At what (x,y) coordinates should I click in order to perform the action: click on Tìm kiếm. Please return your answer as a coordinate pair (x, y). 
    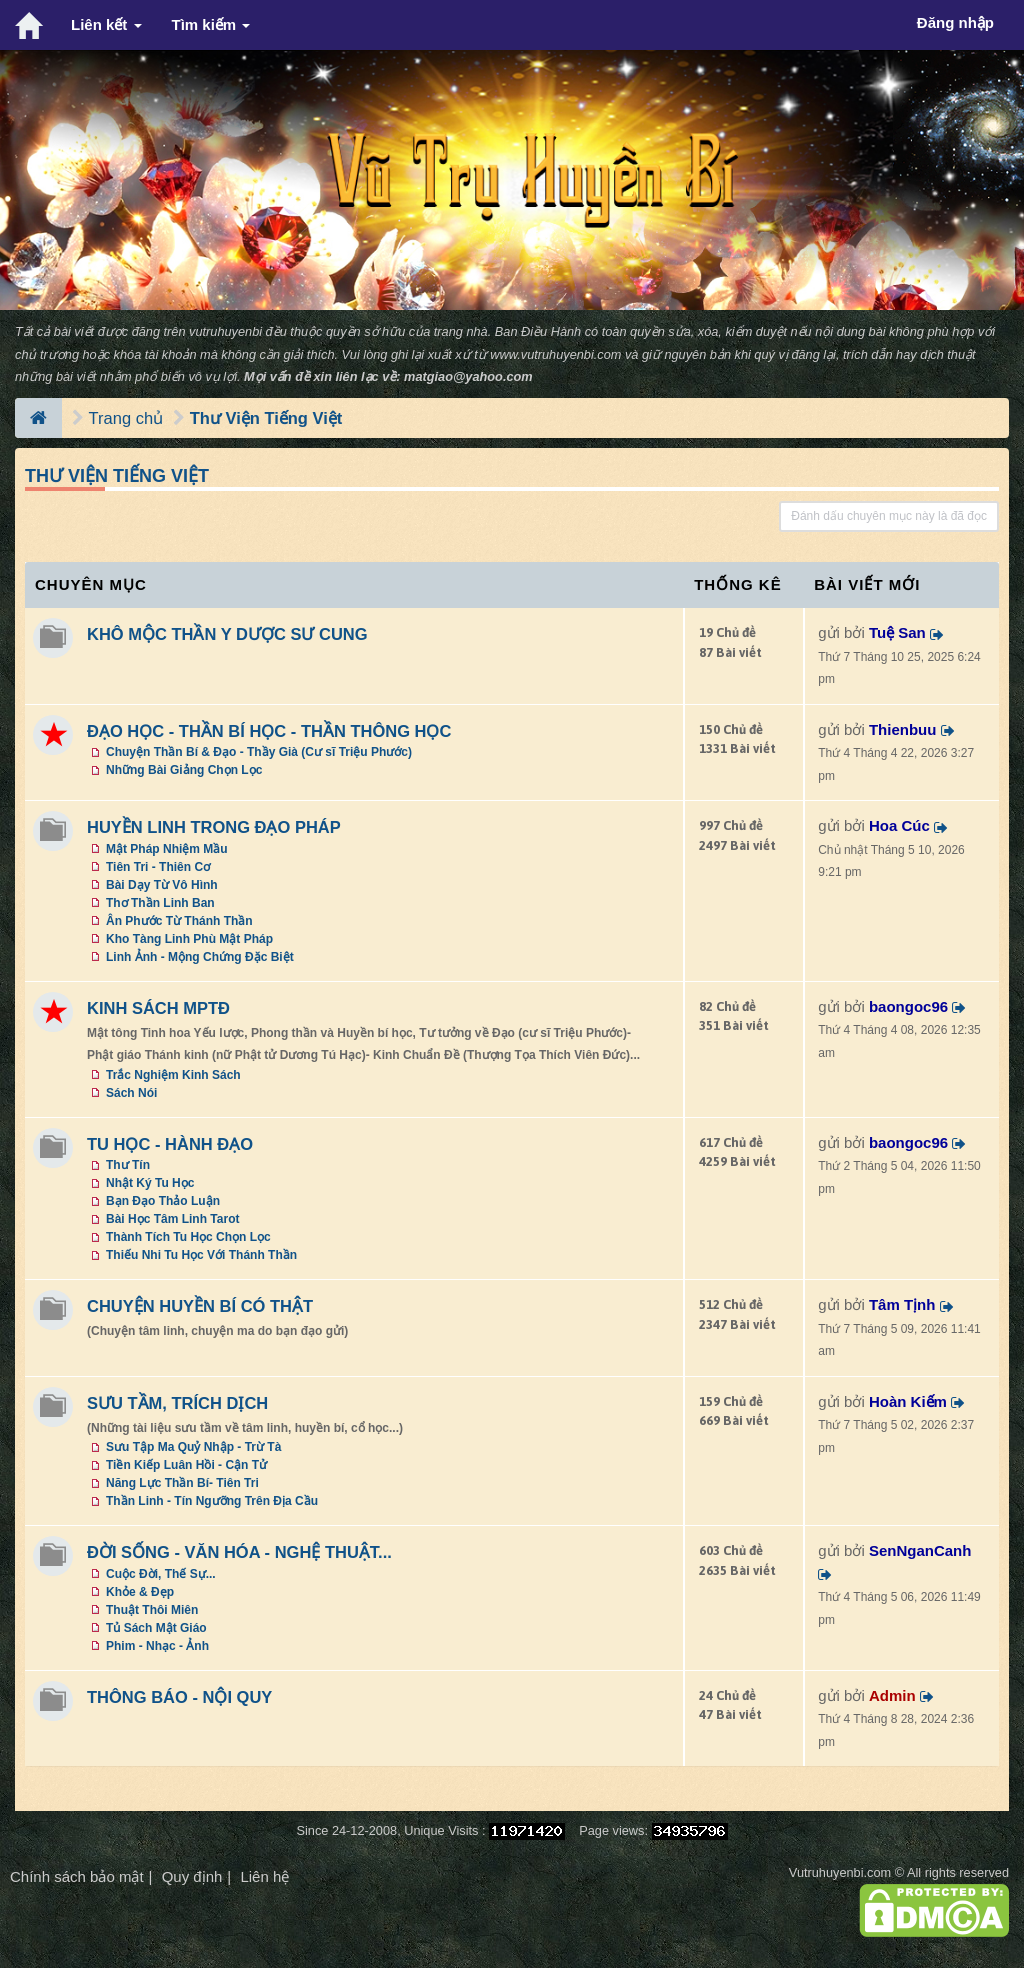
    Looking at the image, I should click on (211, 24).